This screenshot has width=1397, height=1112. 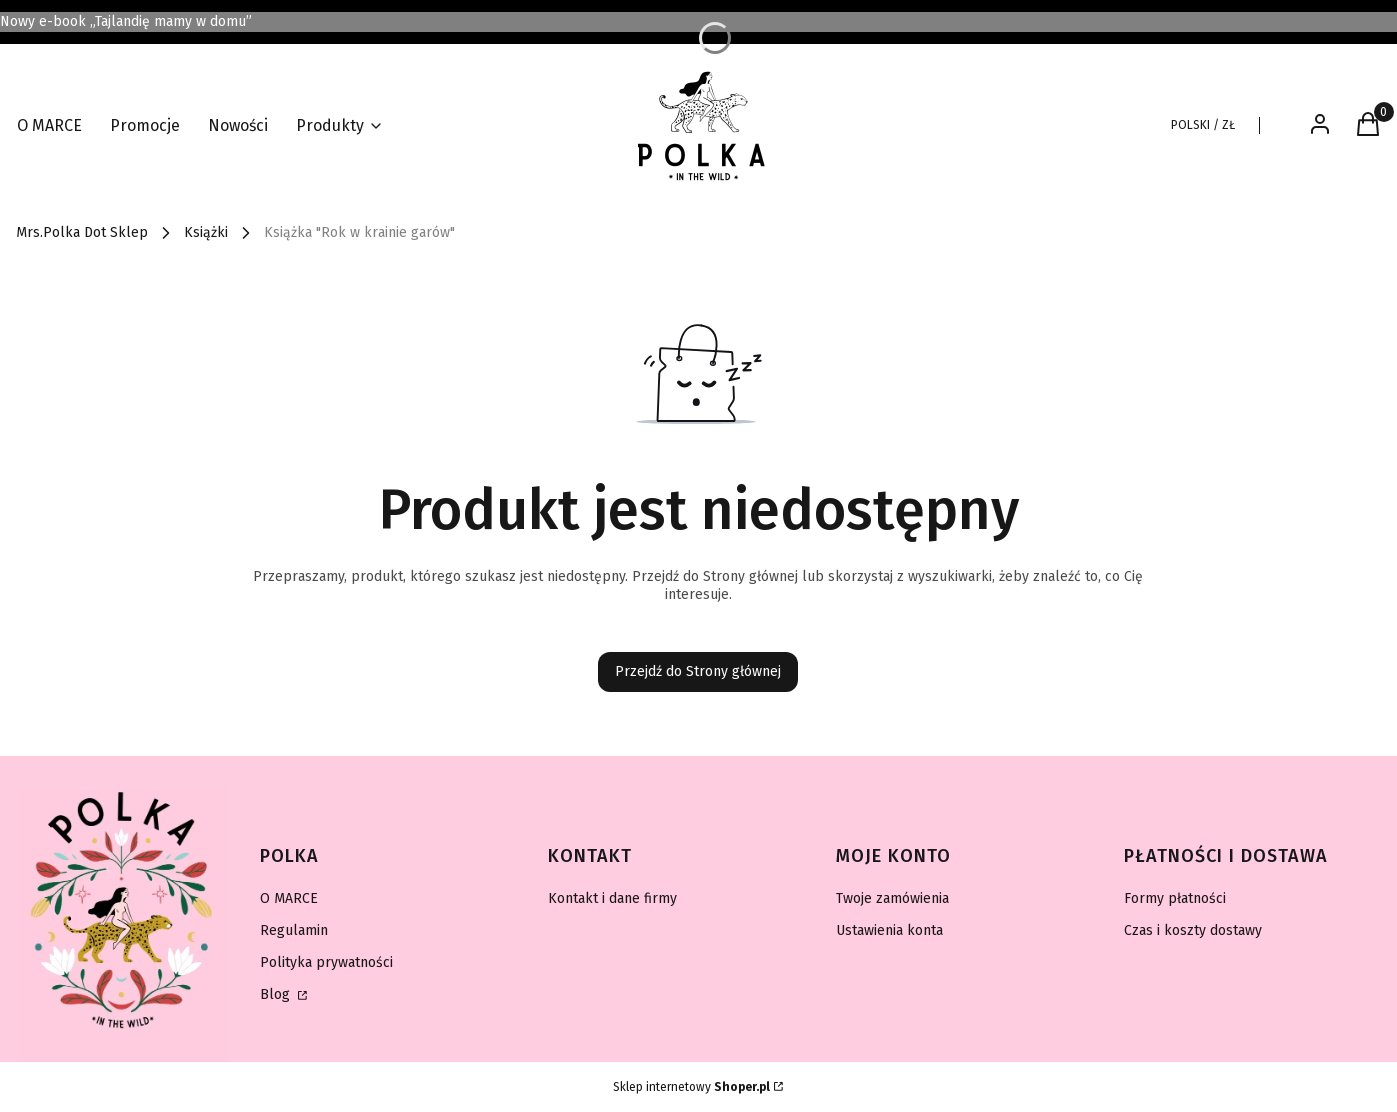 I want to click on Książki, so click(x=206, y=232).